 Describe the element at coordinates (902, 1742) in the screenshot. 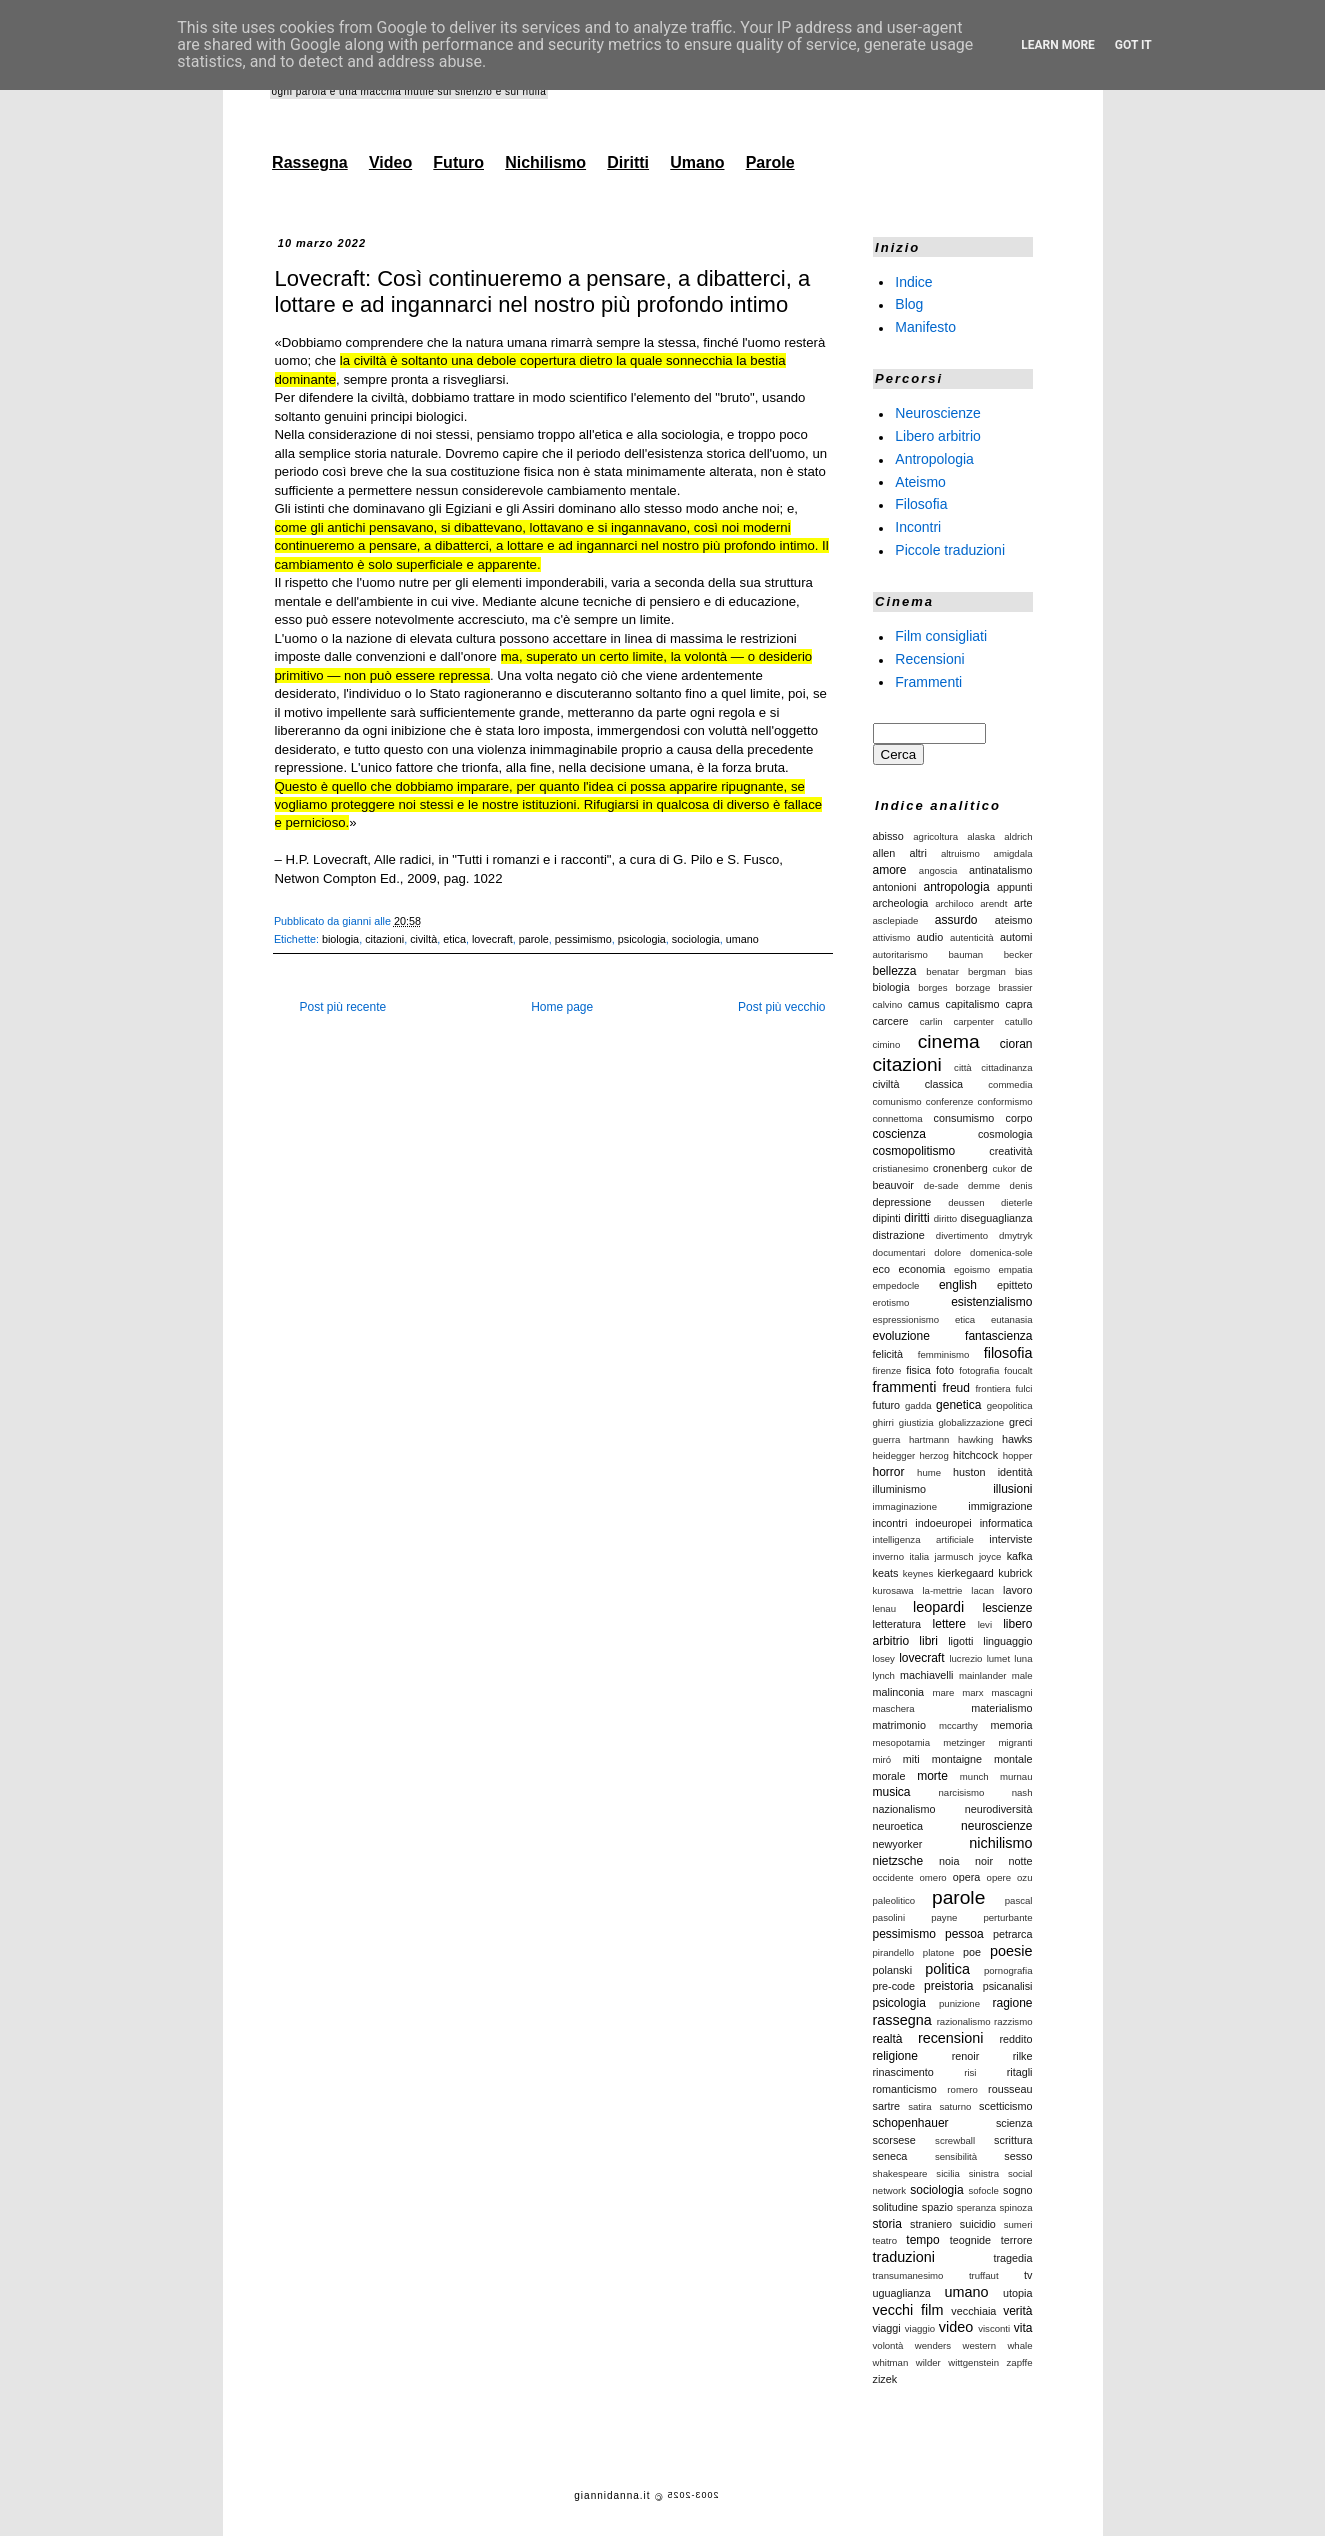

I see `mesopotamia` at that location.